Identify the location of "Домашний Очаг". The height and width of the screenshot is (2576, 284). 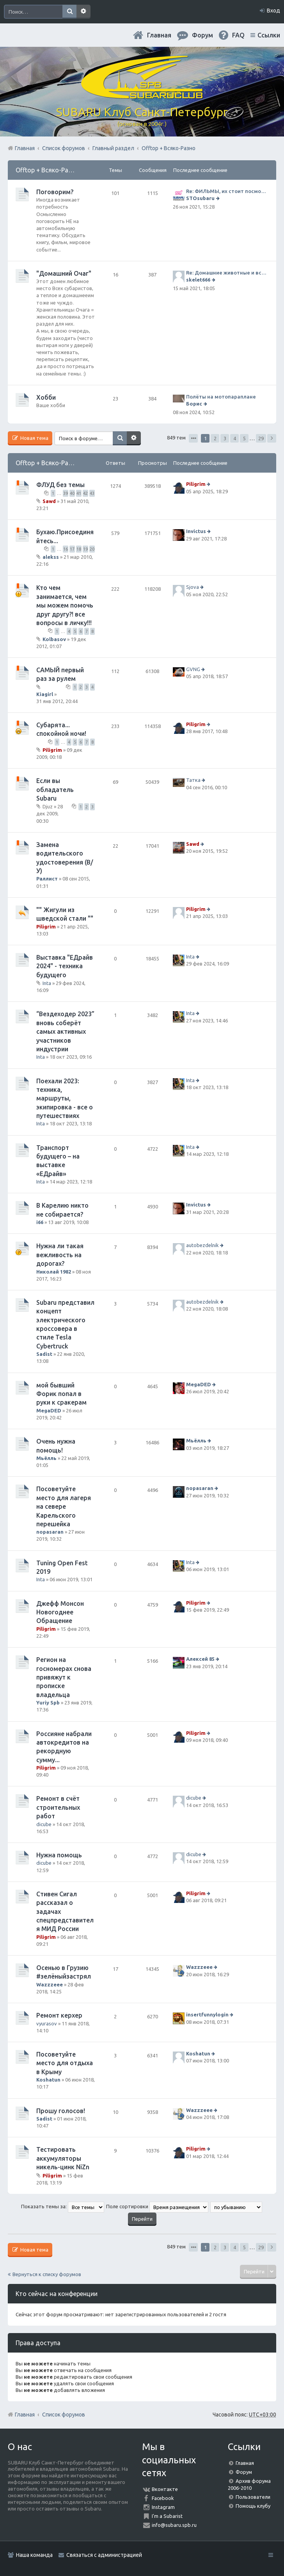
(63, 273).